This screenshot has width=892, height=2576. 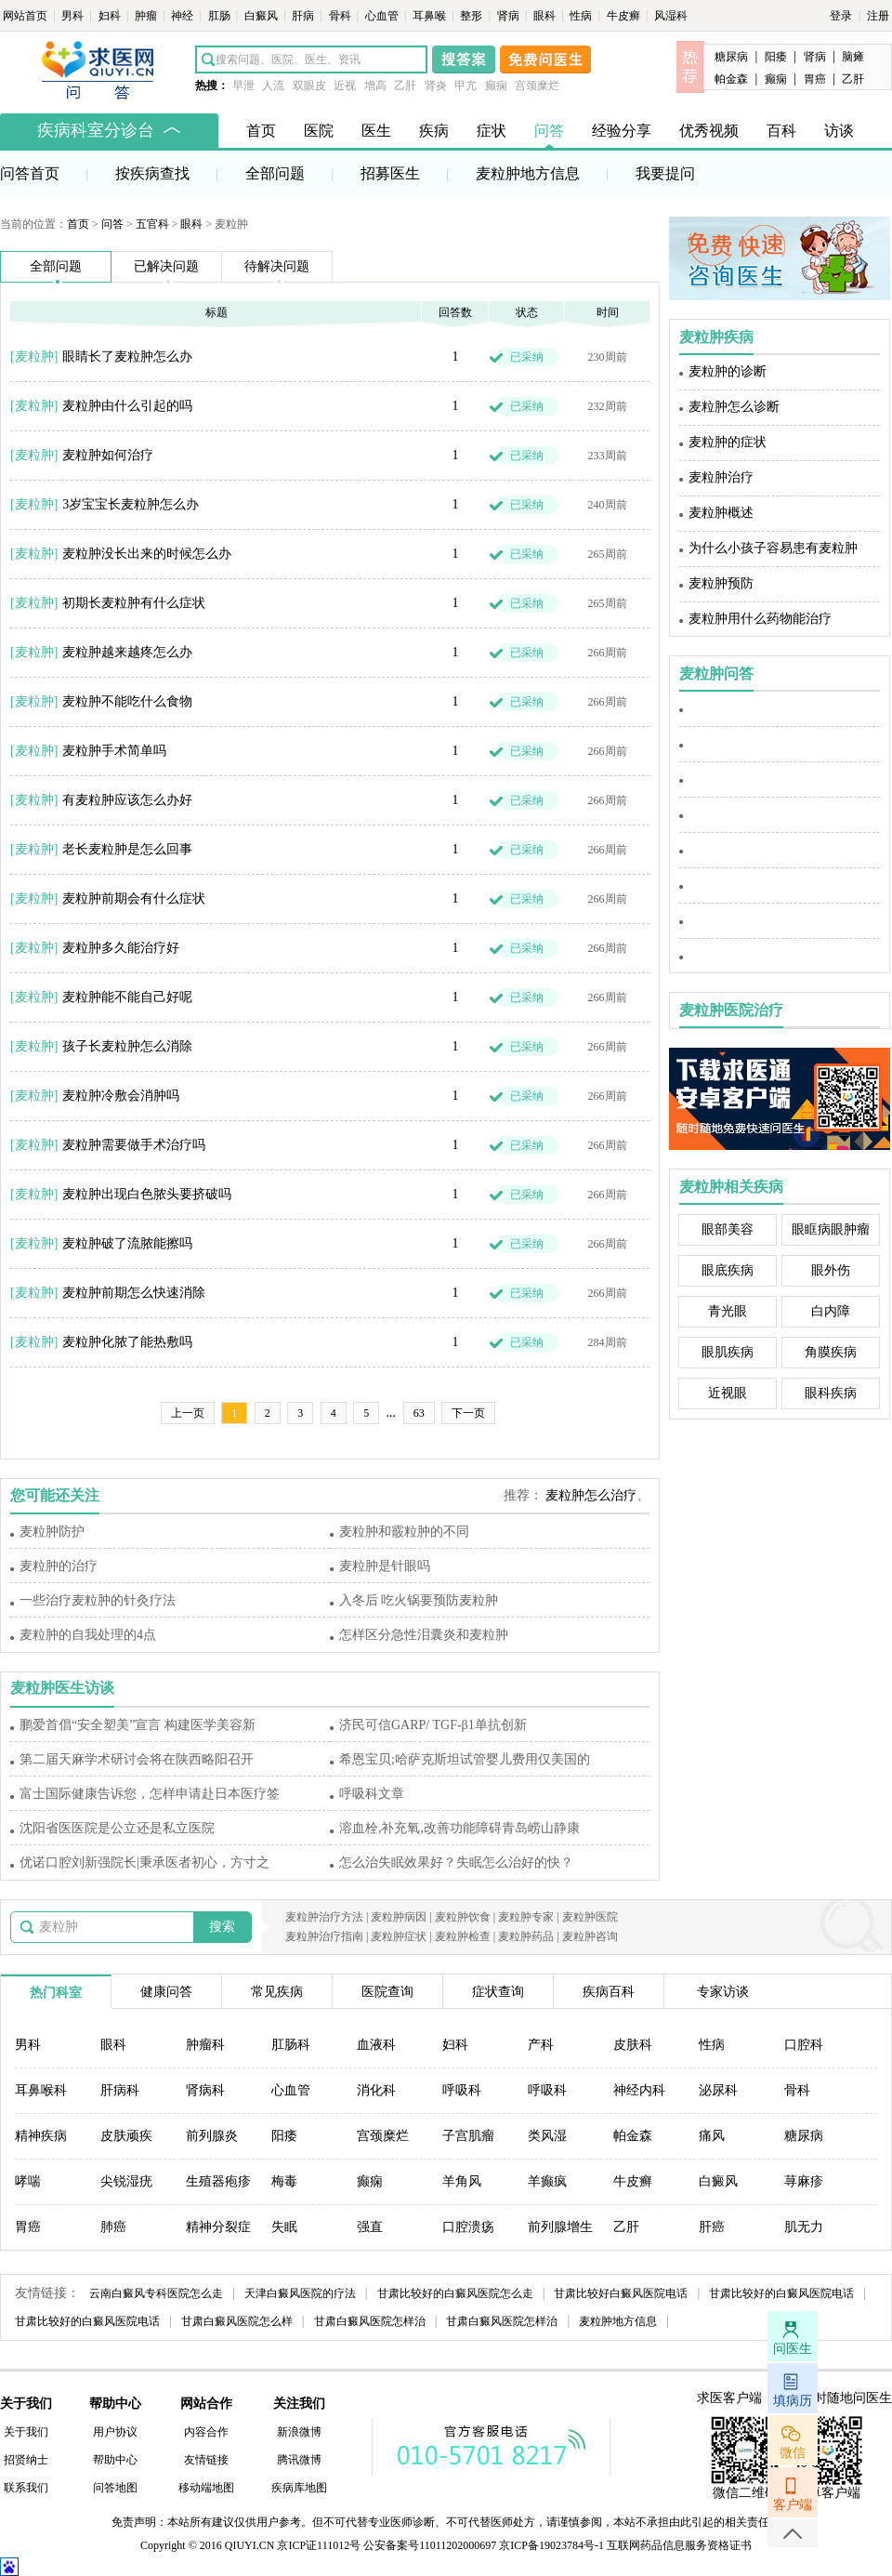 What do you see at coordinates (218, 2227) in the screenshot?
I see `精神分裂症` at bounding box center [218, 2227].